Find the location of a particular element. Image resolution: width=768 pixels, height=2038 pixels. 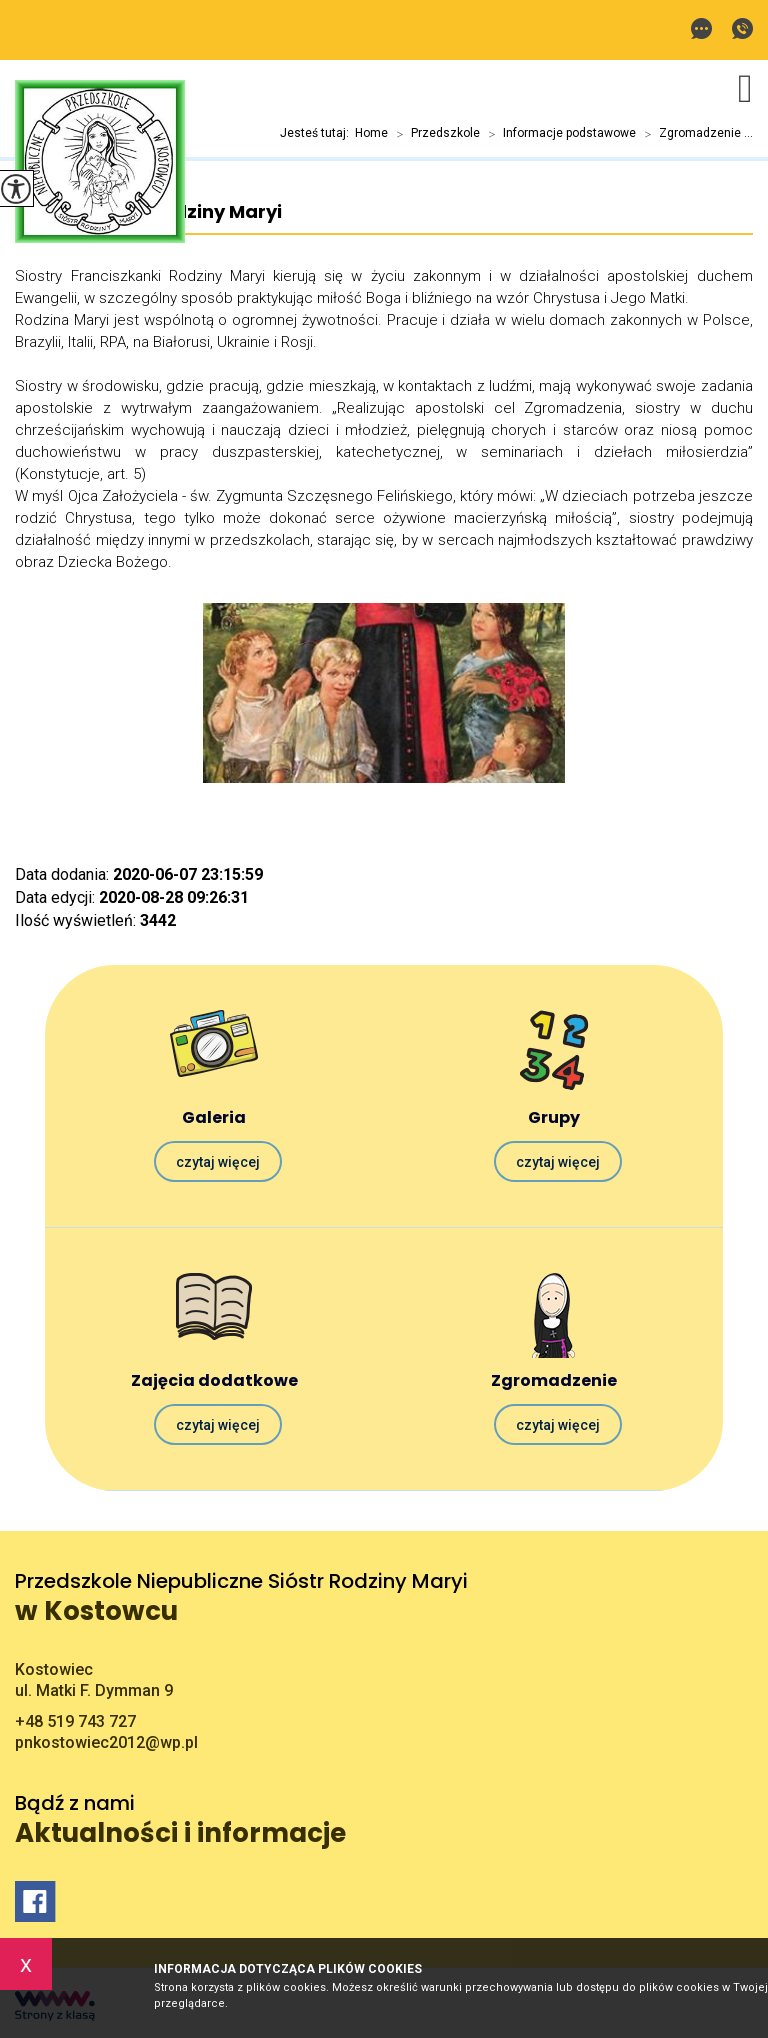

Zgromadzenie ... is located at coordinates (694, 134).